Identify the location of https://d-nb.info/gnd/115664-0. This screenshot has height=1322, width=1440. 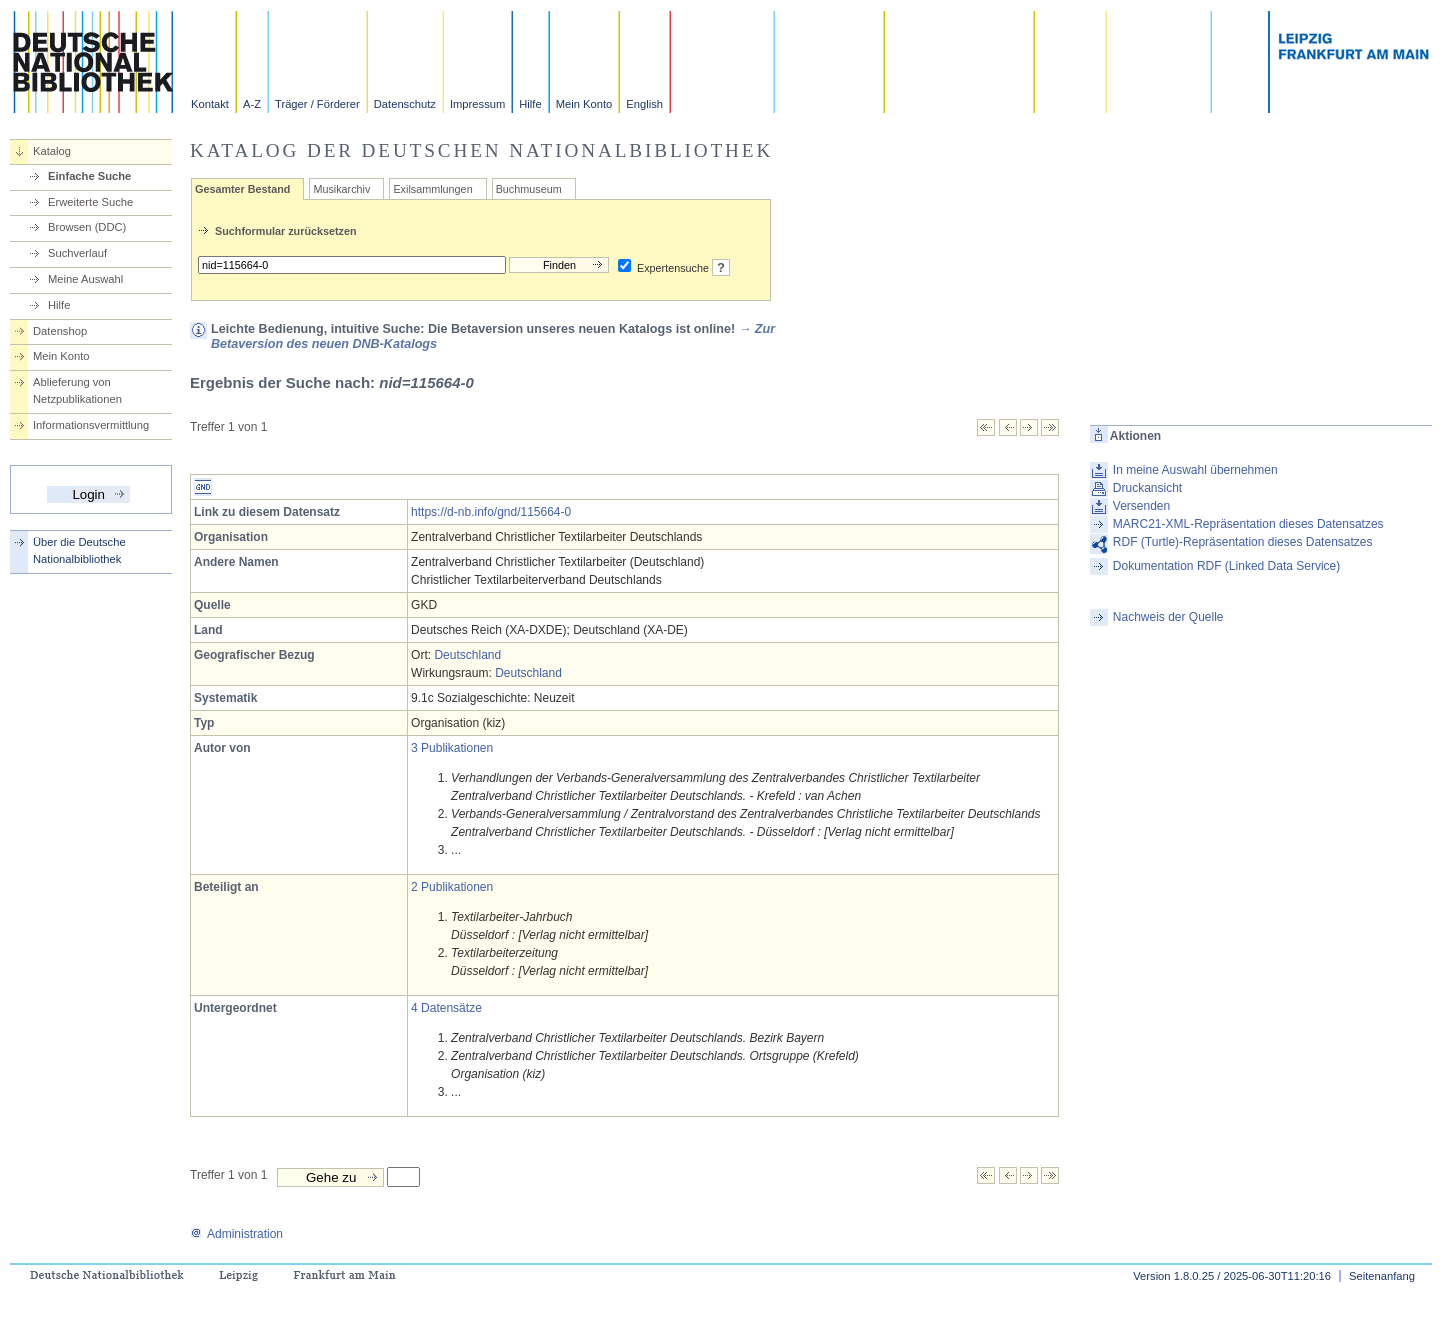
(491, 512).